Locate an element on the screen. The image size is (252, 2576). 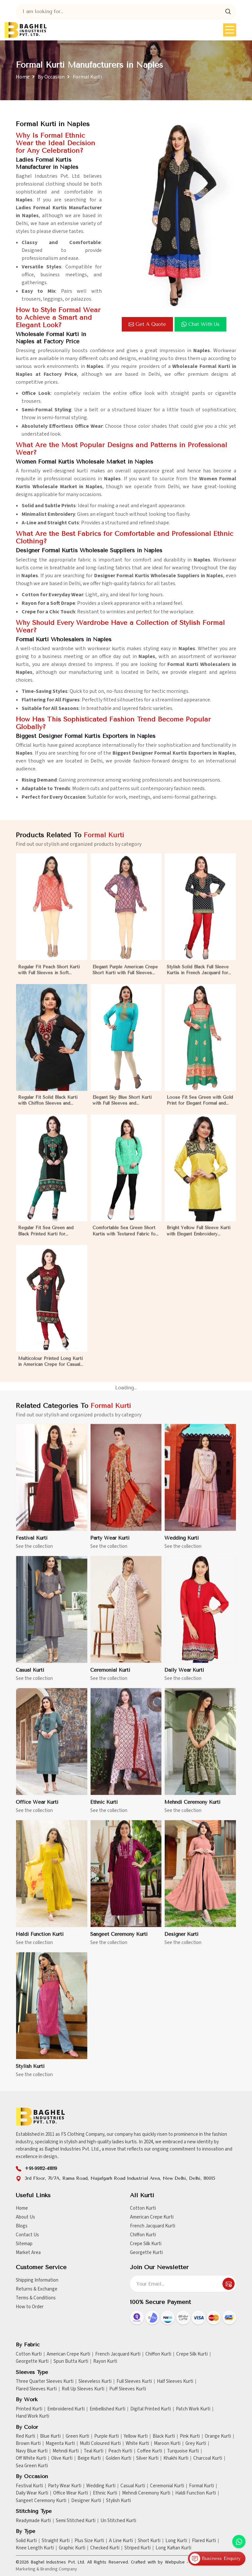
Long Kaftan Kurti is located at coordinates (173, 2548).